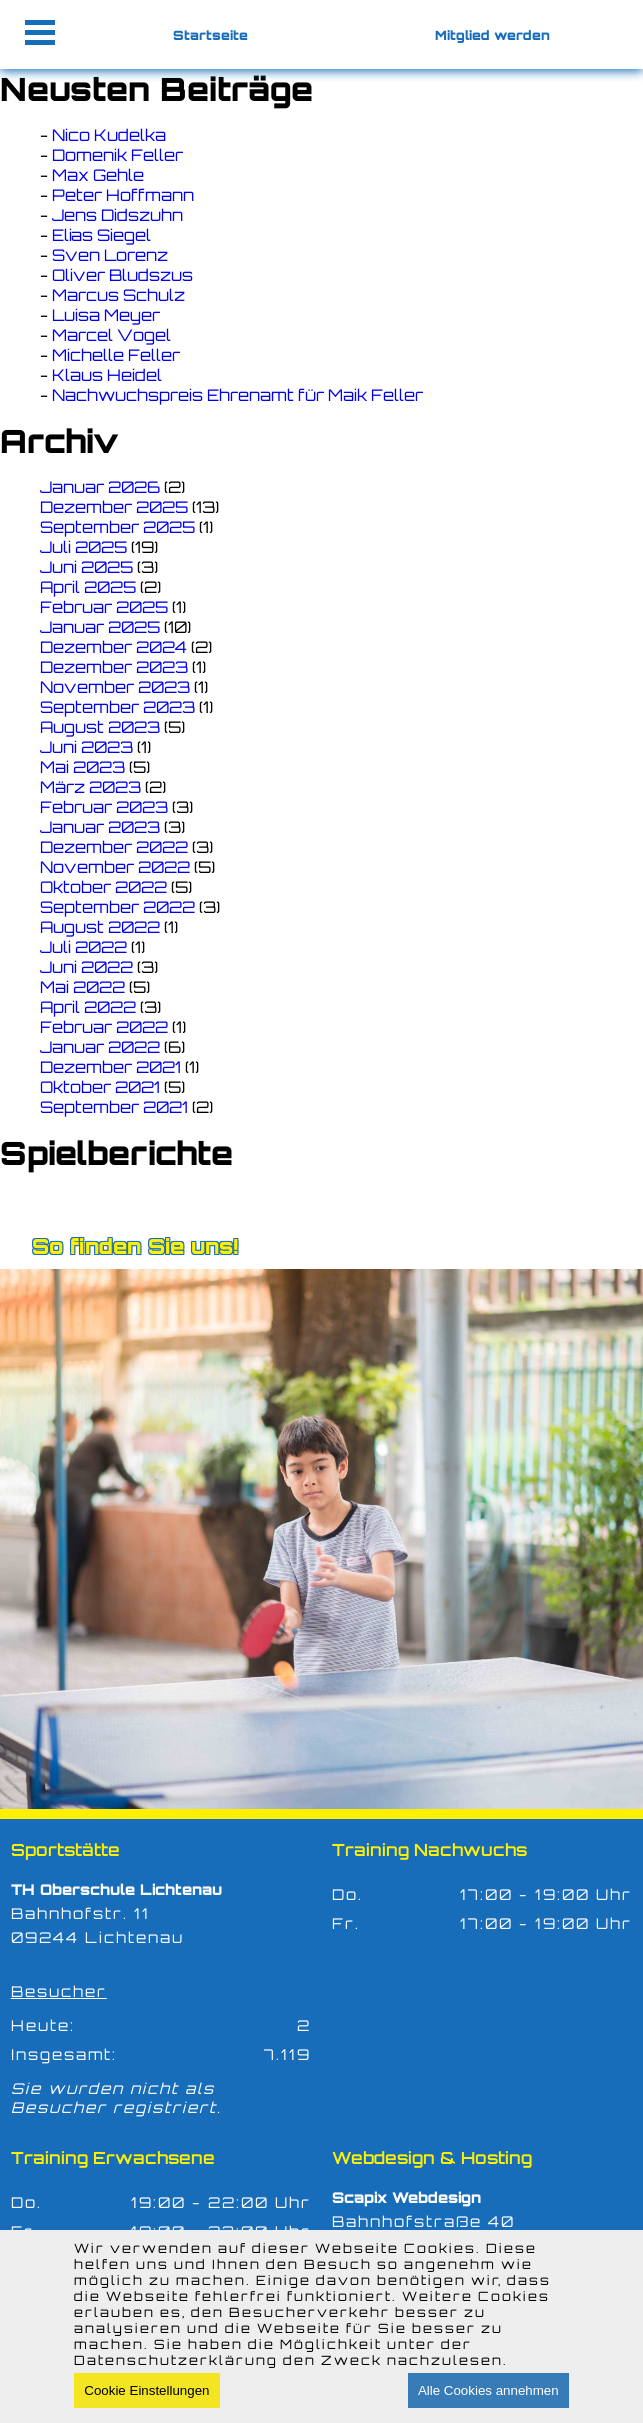  I want to click on Januar 2023, so click(100, 827).